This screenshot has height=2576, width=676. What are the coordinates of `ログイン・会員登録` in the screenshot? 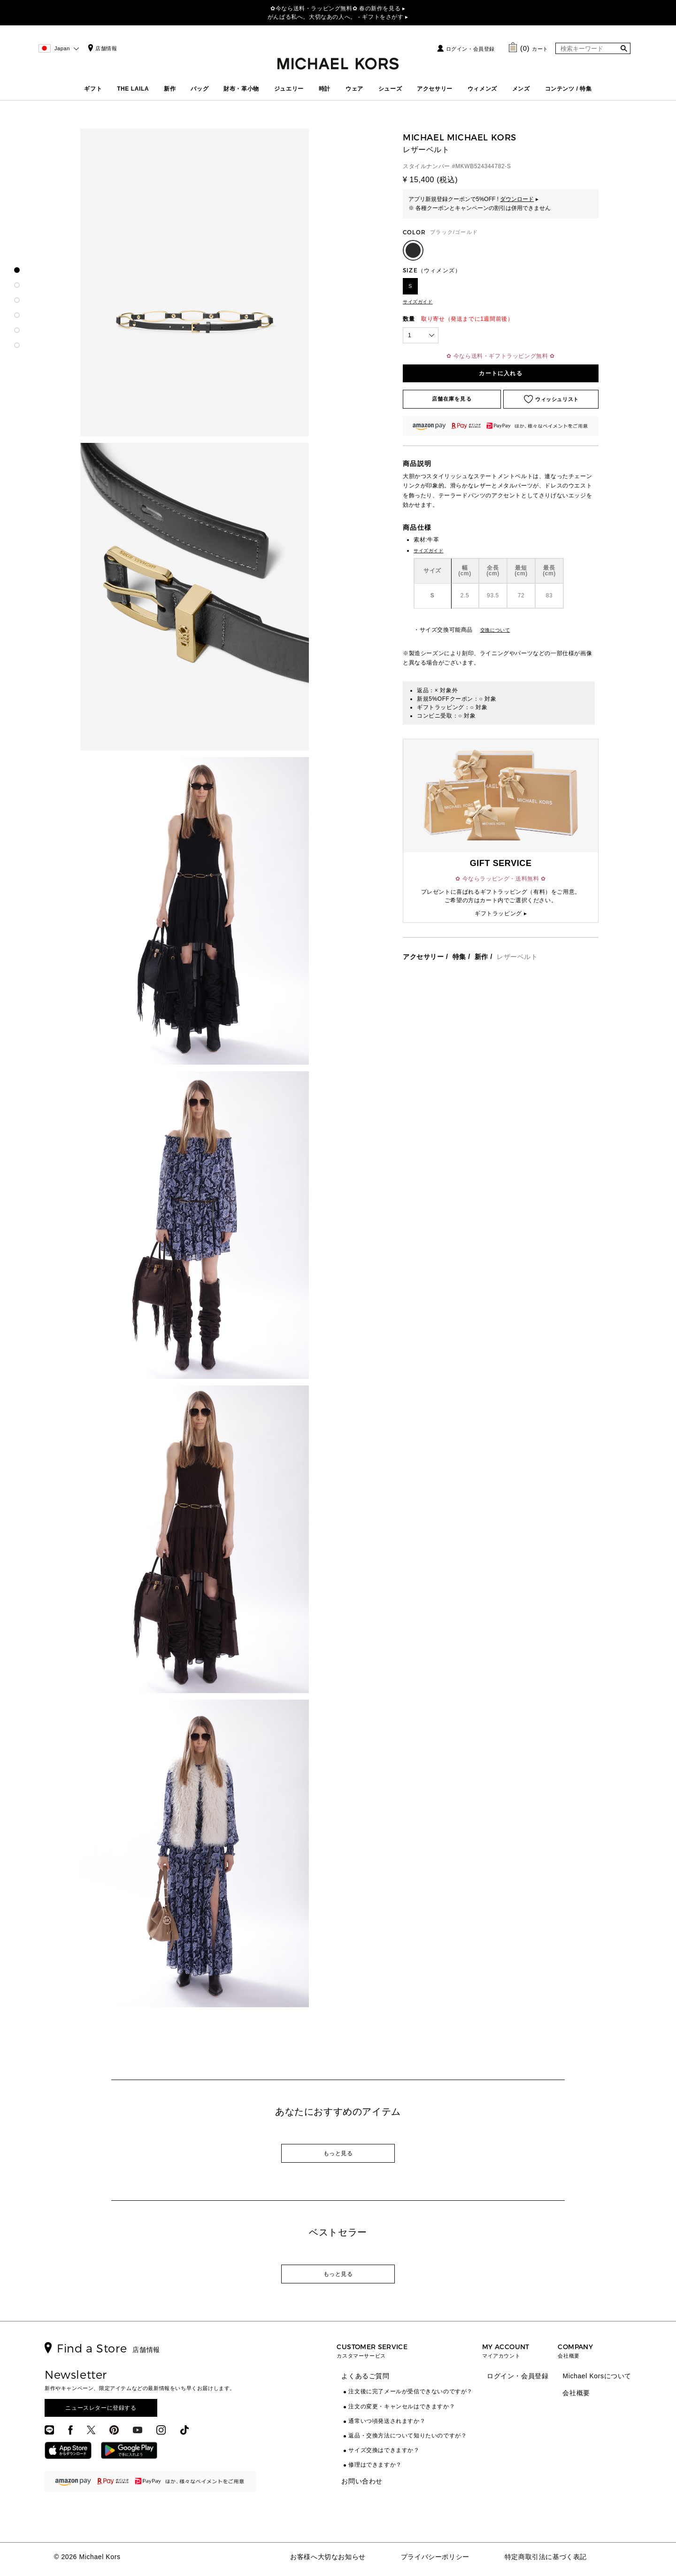 It's located at (470, 49).